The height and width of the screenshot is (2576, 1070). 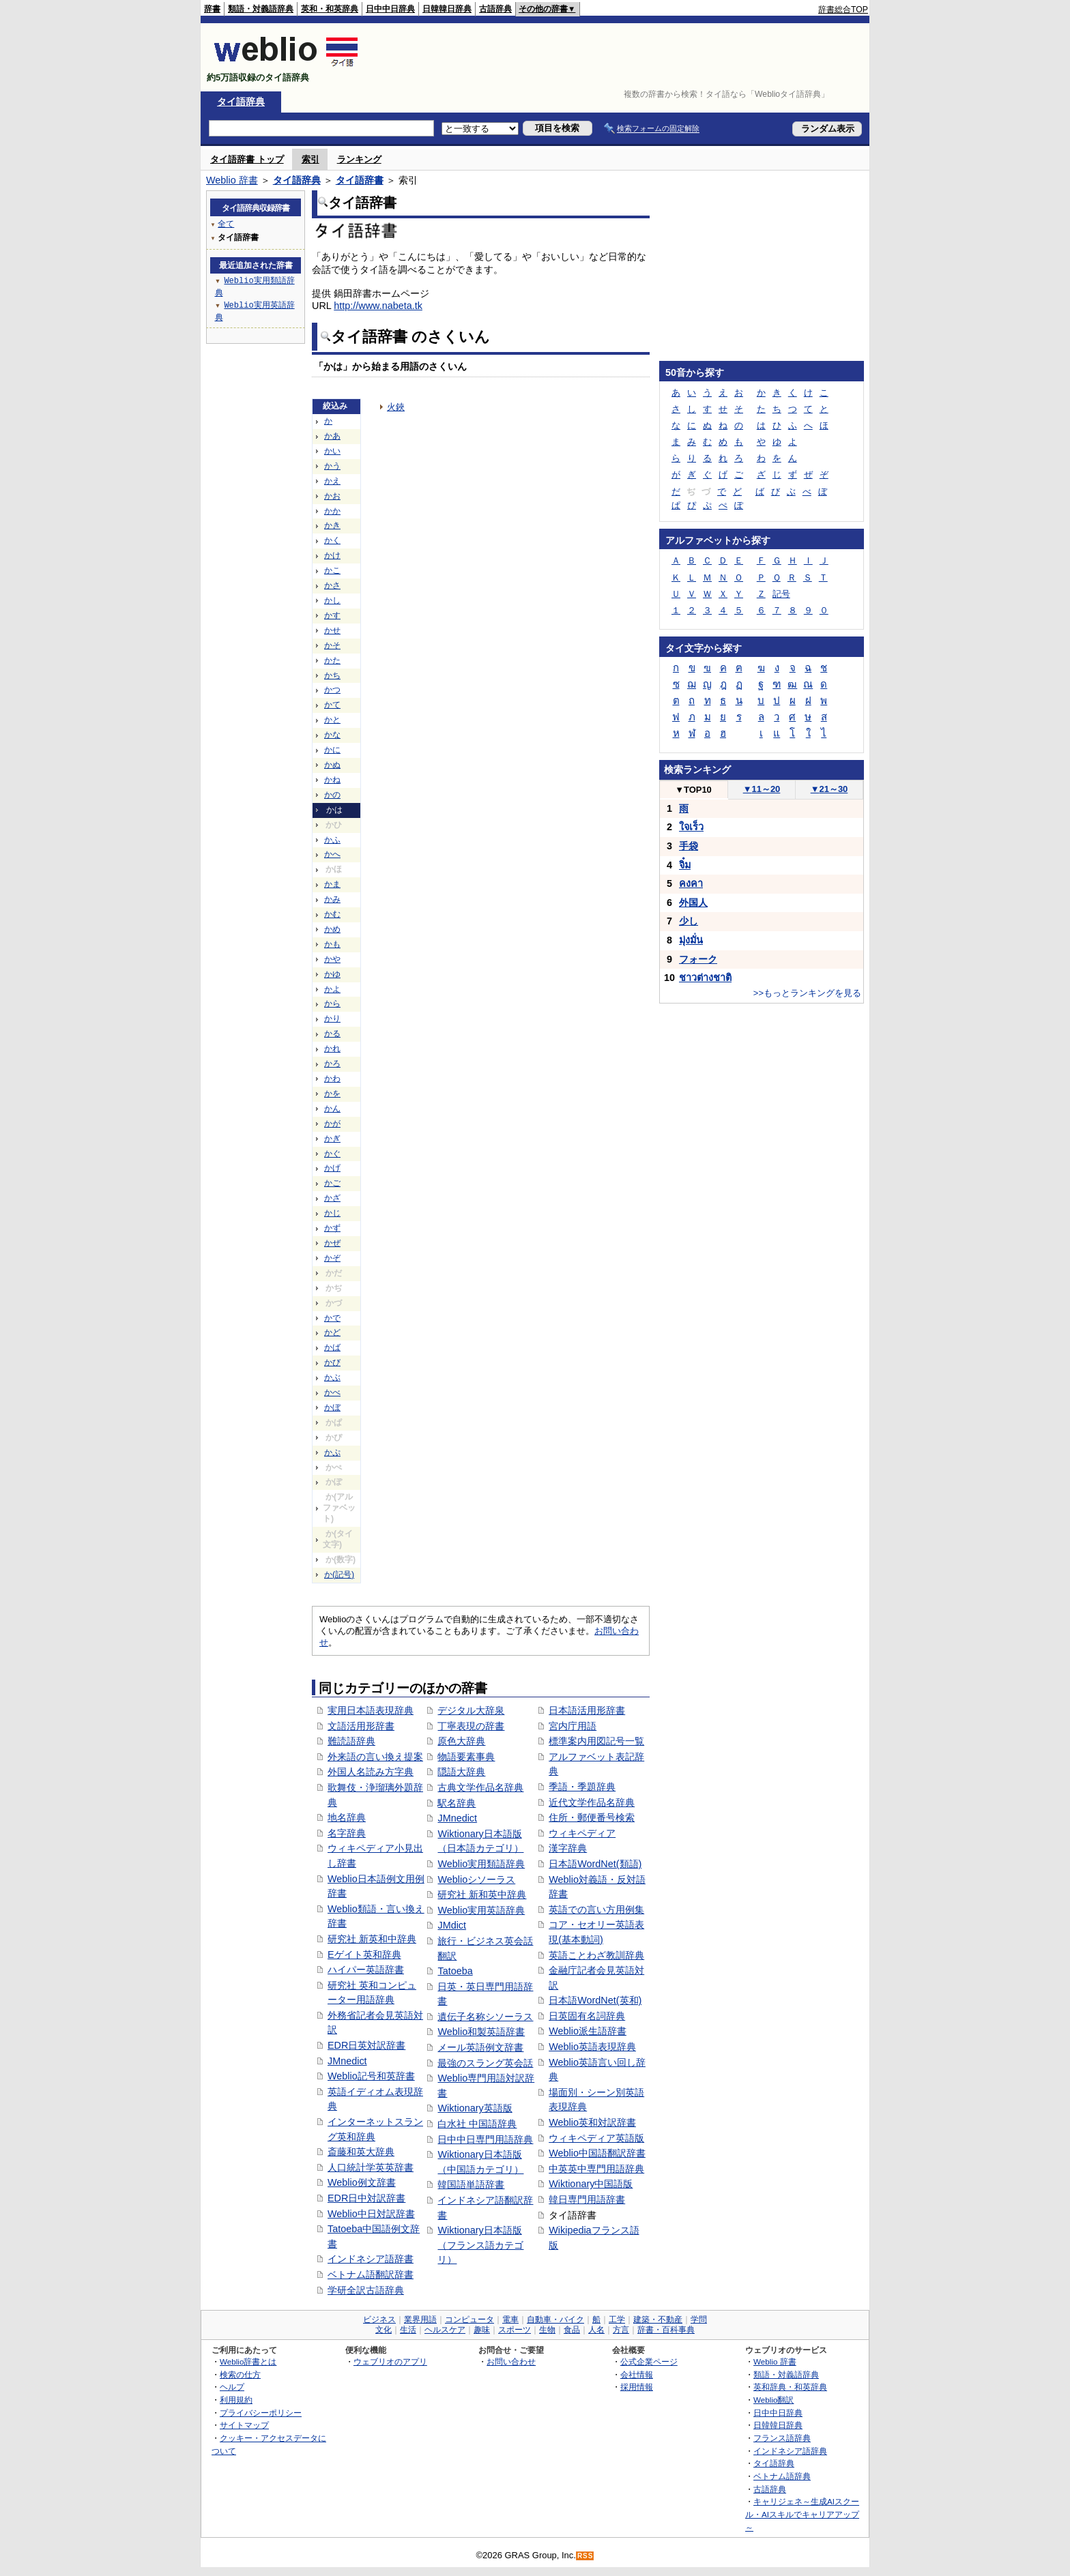 What do you see at coordinates (332, 1362) in the screenshot?
I see `かび` at bounding box center [332, 1362].